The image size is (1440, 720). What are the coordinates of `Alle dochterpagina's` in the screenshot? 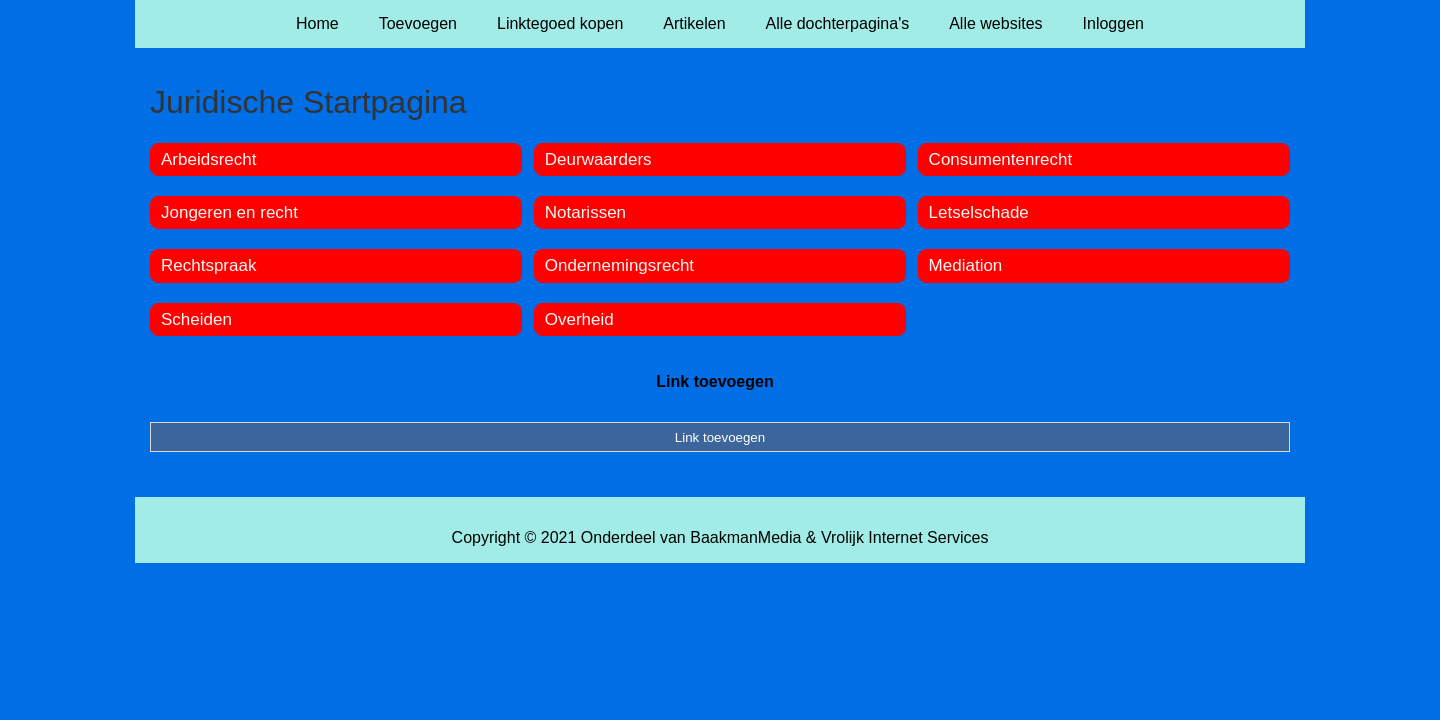 It's located at (838, 23).